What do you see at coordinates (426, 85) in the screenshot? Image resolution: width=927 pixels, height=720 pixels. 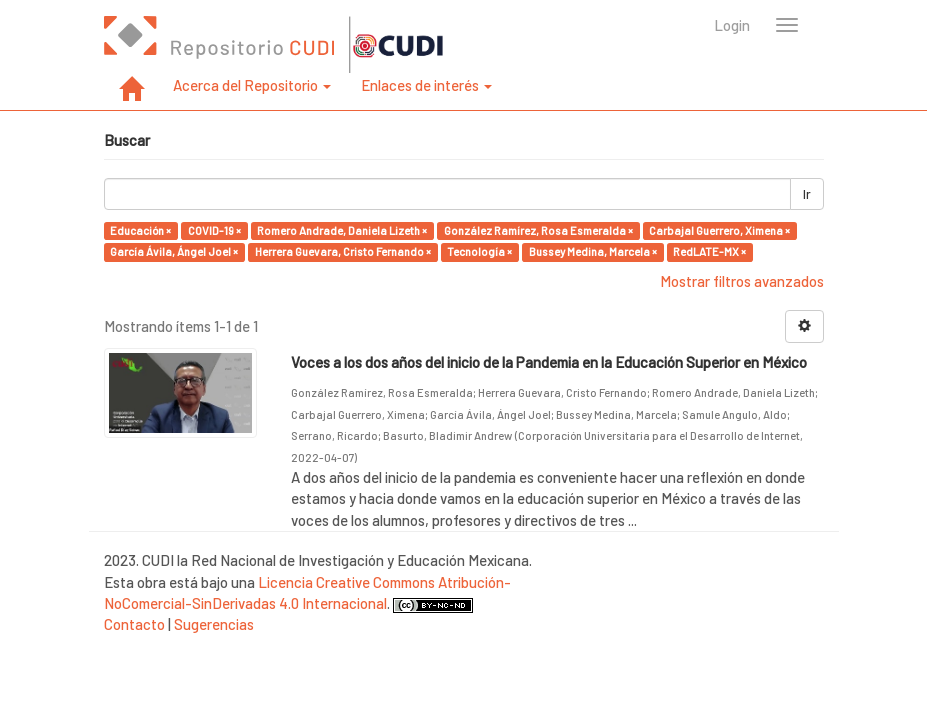 I see `Enlaces de interés [button]` at bounding box center [426, 85].